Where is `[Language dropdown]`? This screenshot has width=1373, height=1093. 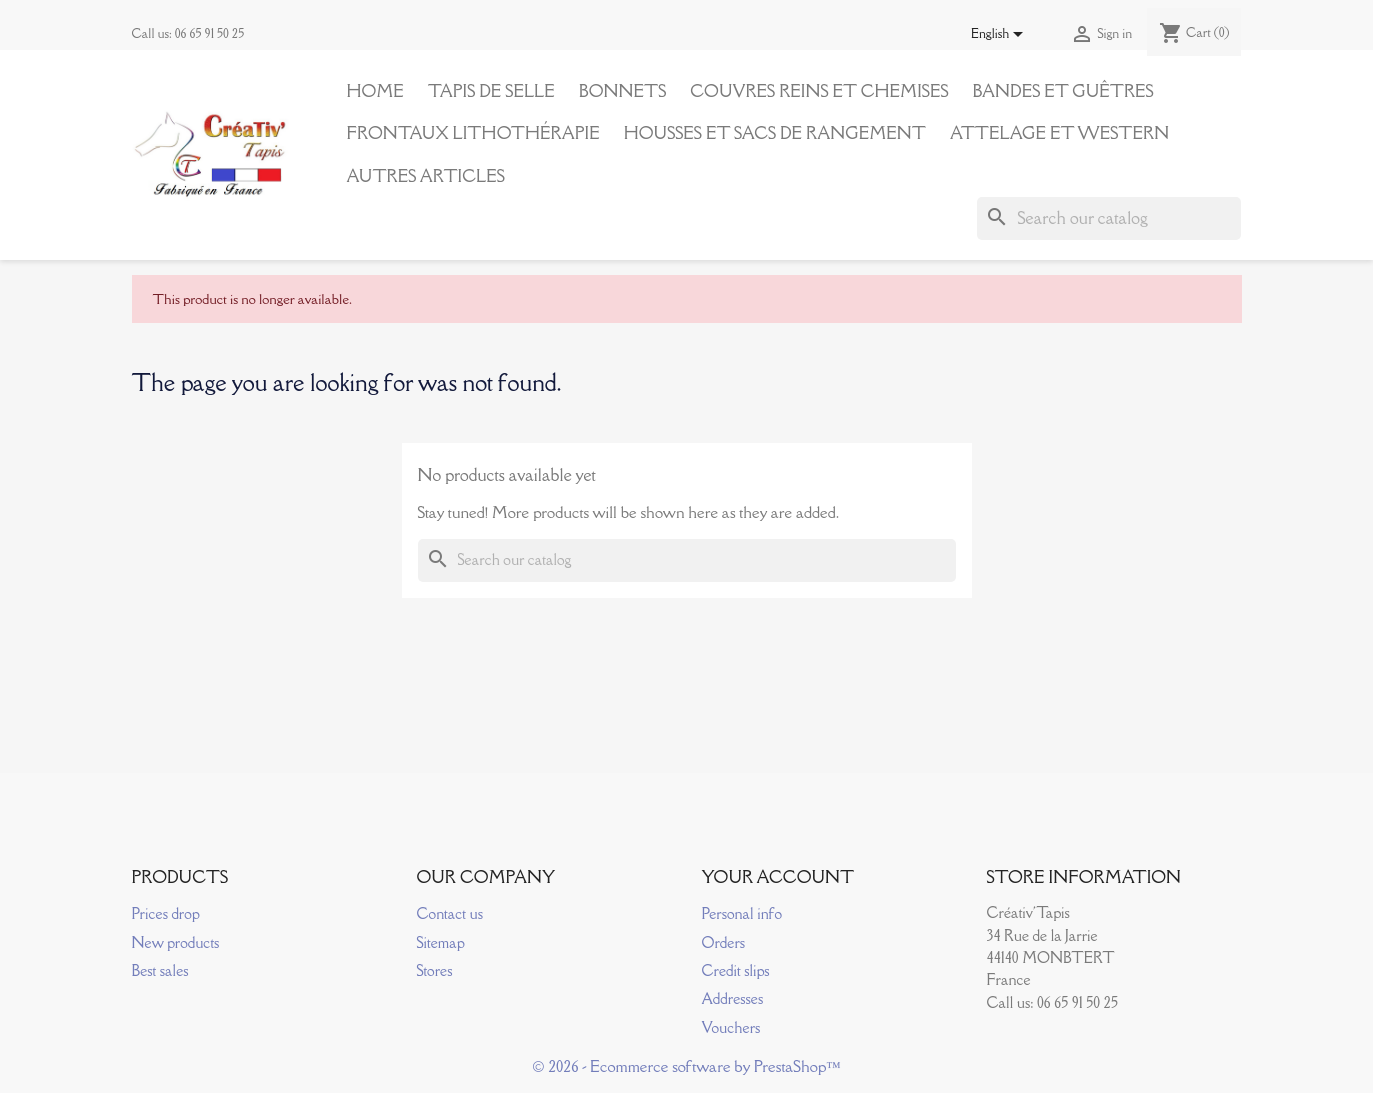
[Language dropdown] is located at coordinates (1000, 35).